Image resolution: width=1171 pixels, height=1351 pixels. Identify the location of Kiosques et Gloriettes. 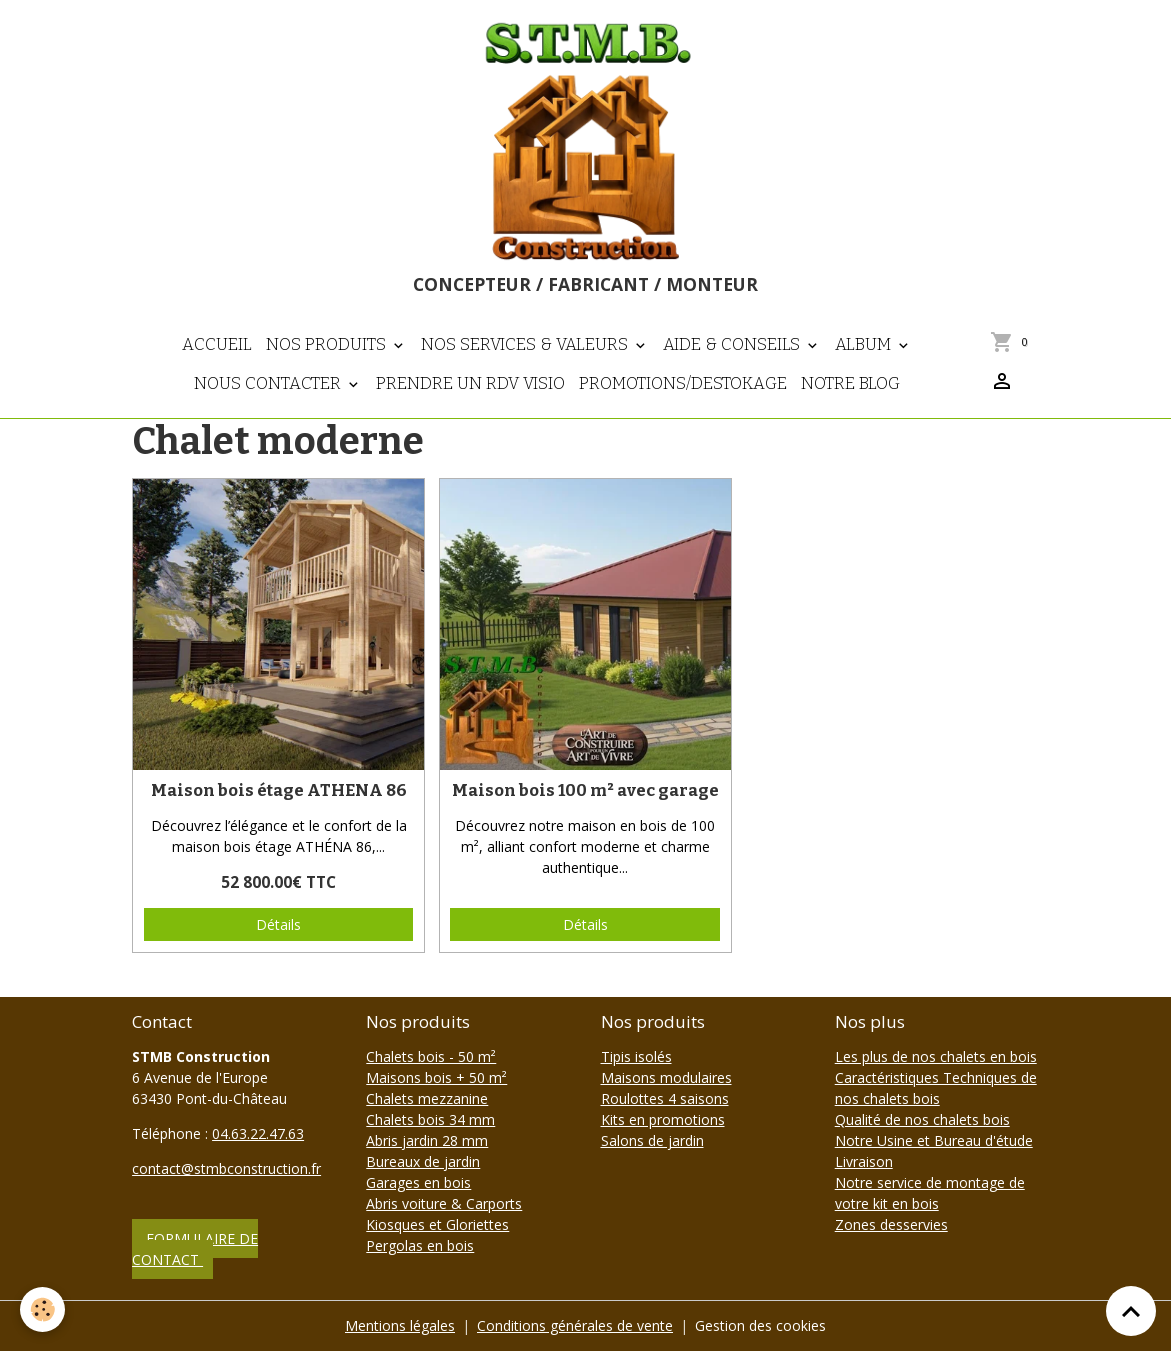
(437, 1224).